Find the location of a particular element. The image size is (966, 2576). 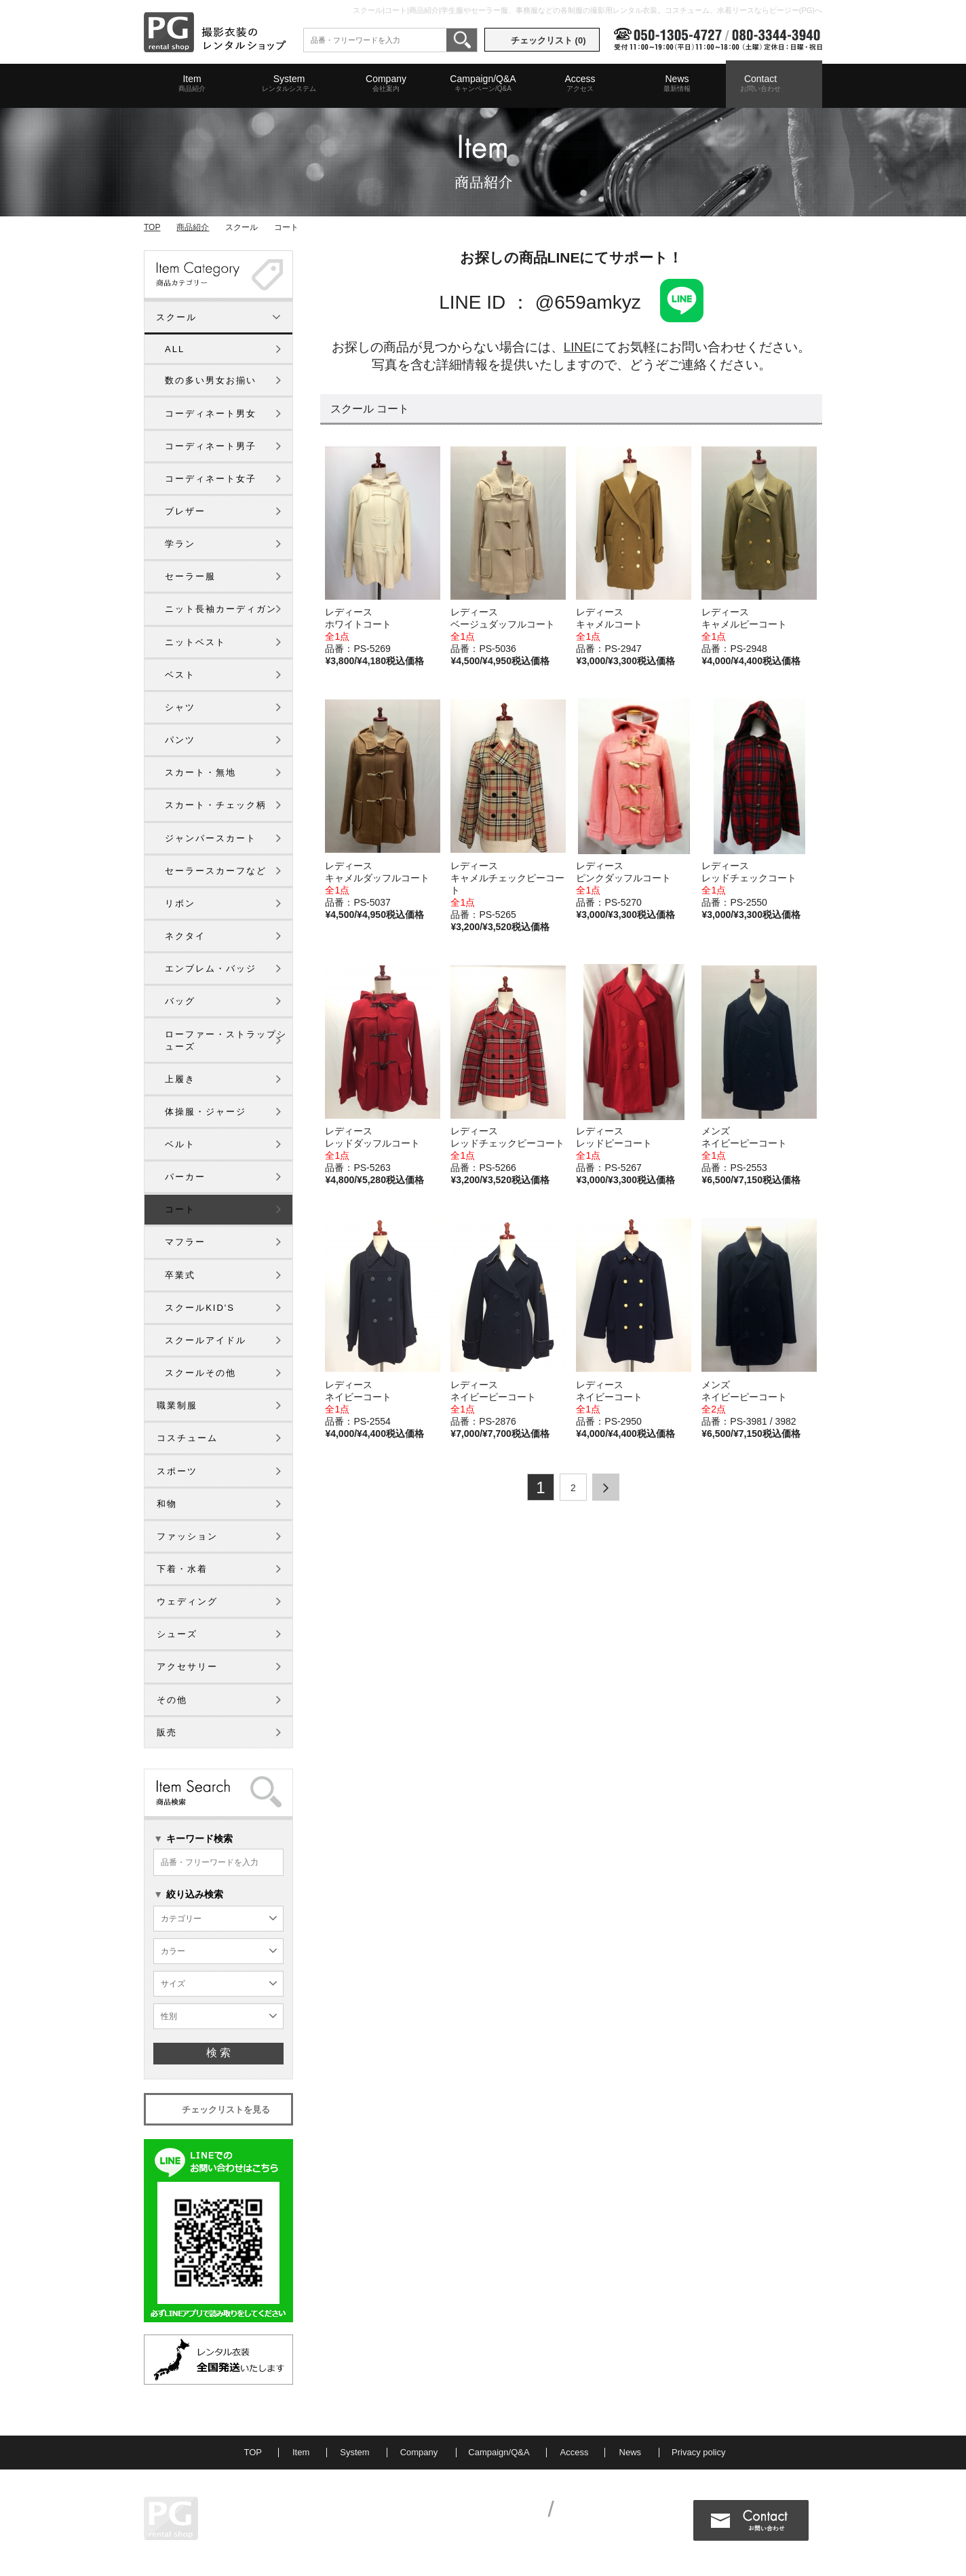

ローファー・ストラップシューズ is located at coordinates (226, 1040).